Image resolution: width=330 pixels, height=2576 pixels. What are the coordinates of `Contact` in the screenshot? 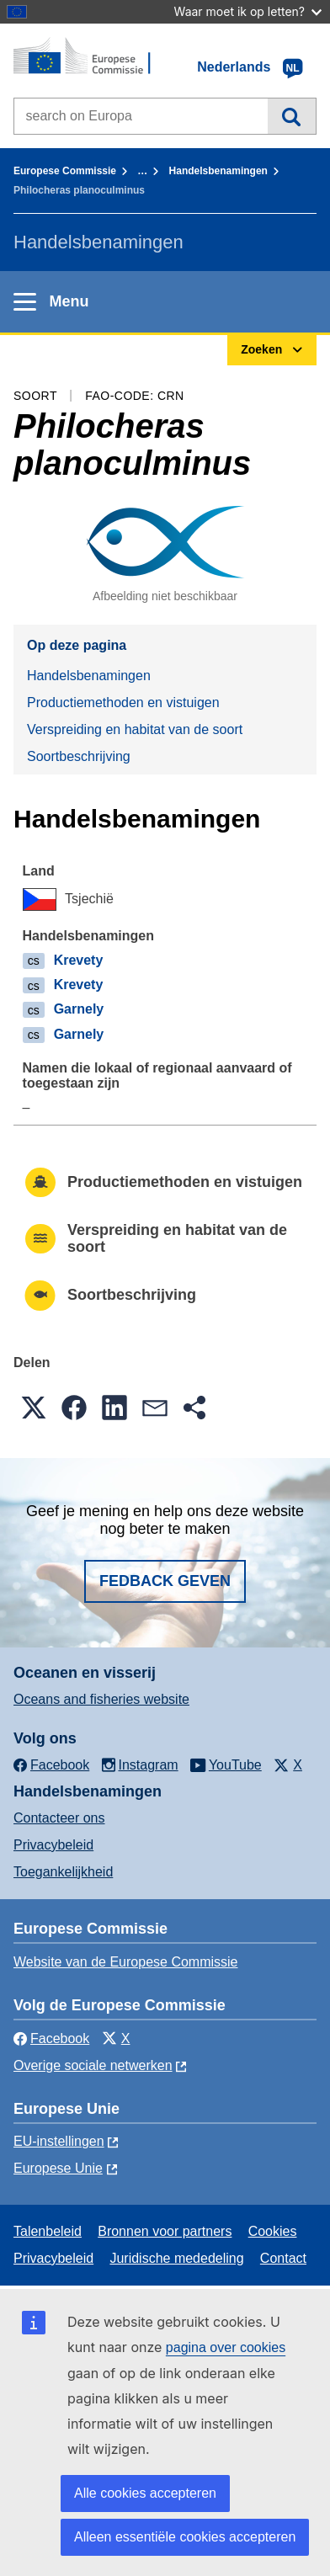 It's located at (283, 2258).